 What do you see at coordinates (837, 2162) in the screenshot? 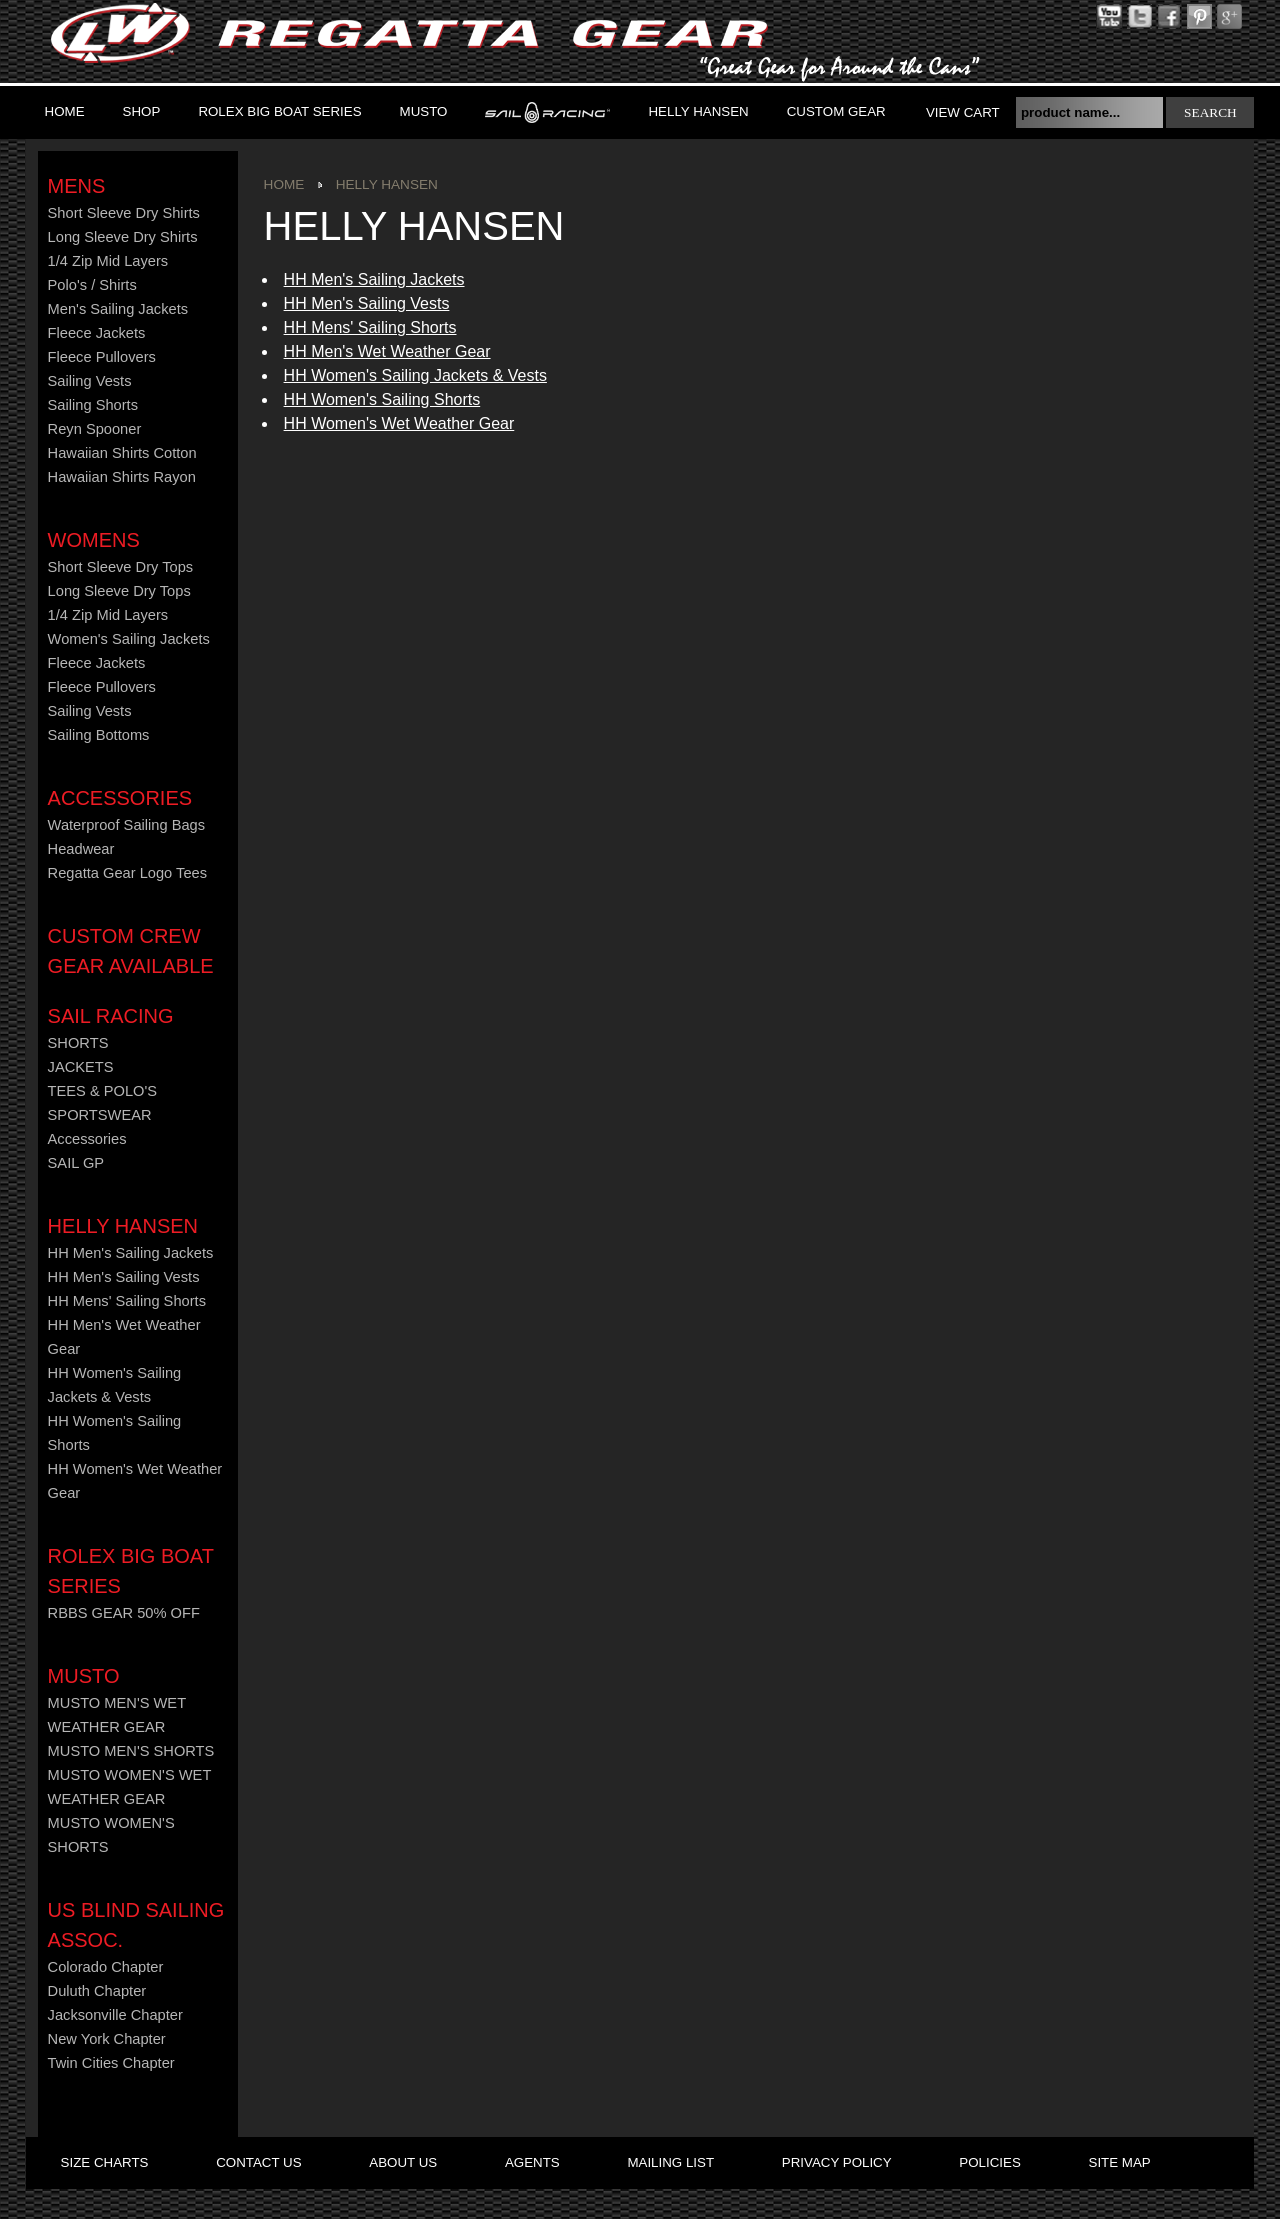
I see `privacy policy` at bounding box center [837, 2162].